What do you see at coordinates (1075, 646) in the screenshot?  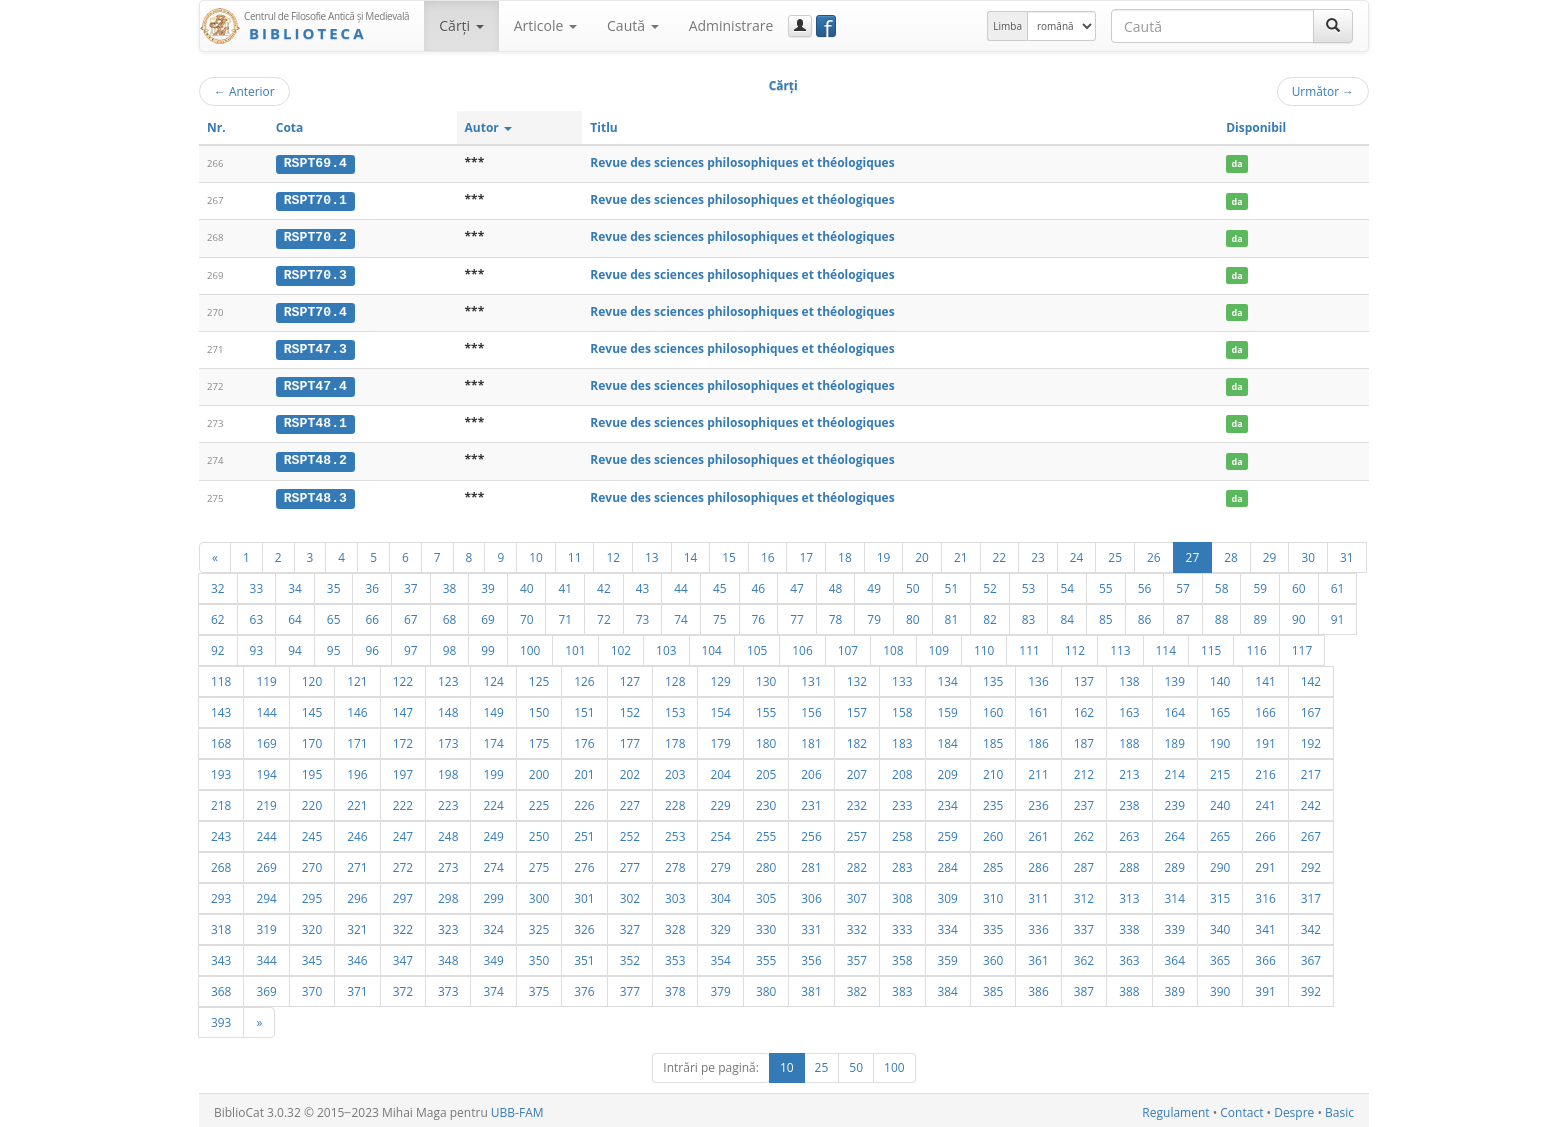 I see `112` at bounding box center [1075, 646].